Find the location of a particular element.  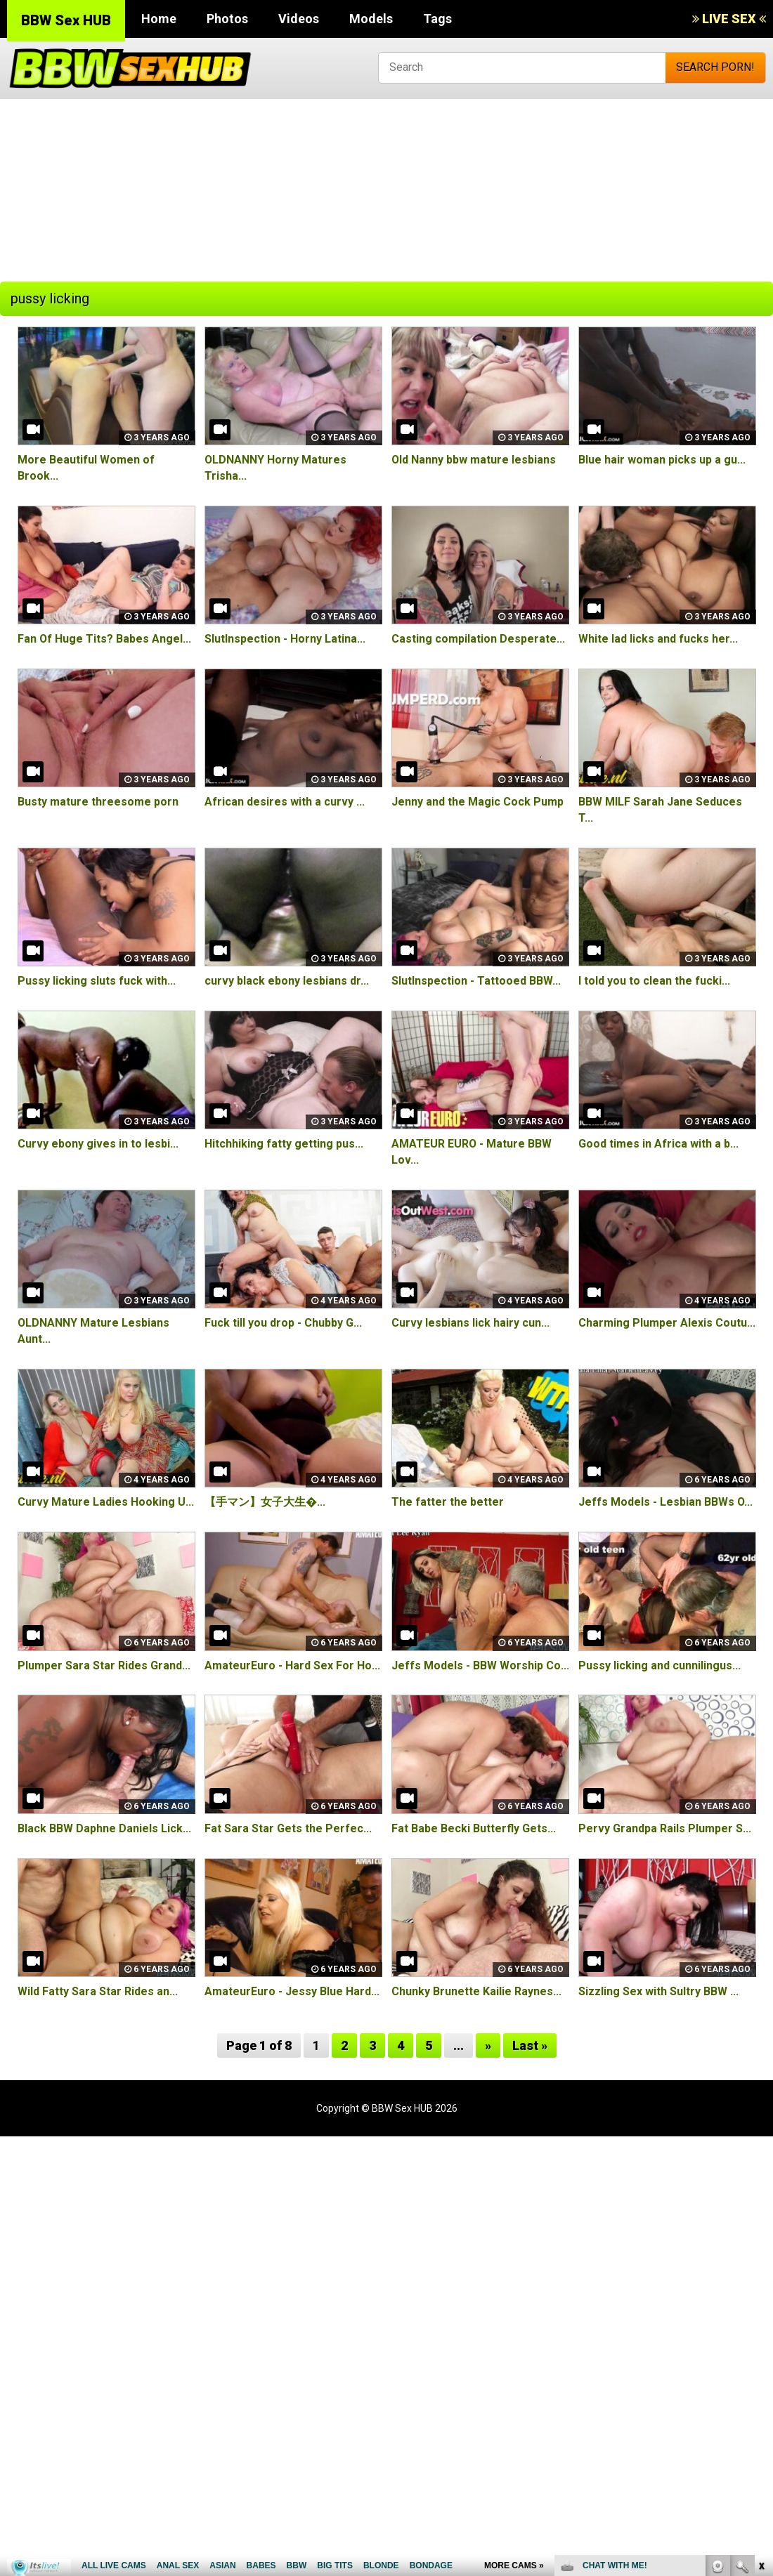

Sizzling Sex with Sultry BBW ... is located at coordinates (658, 1991).